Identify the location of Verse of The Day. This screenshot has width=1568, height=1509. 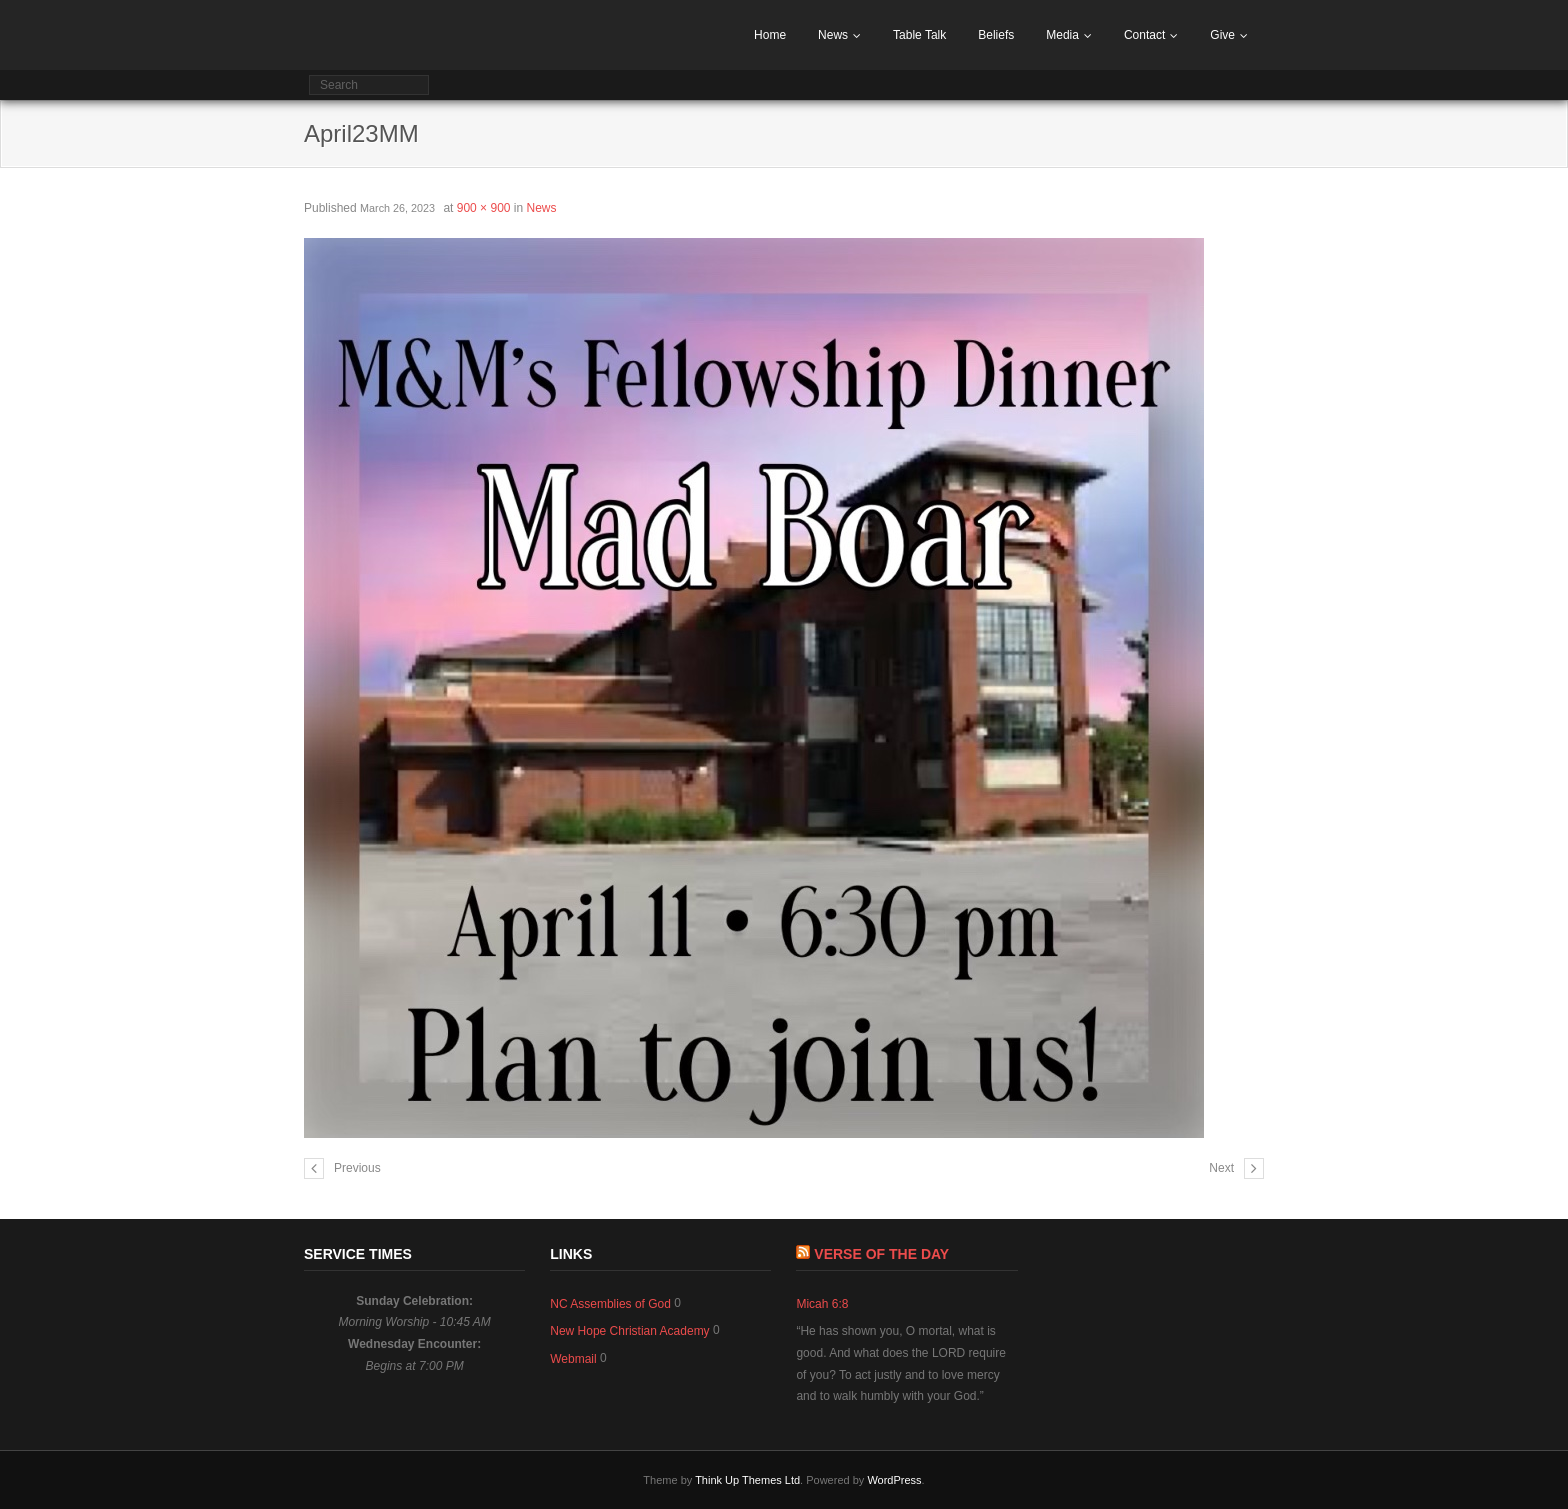
(881, 1254).